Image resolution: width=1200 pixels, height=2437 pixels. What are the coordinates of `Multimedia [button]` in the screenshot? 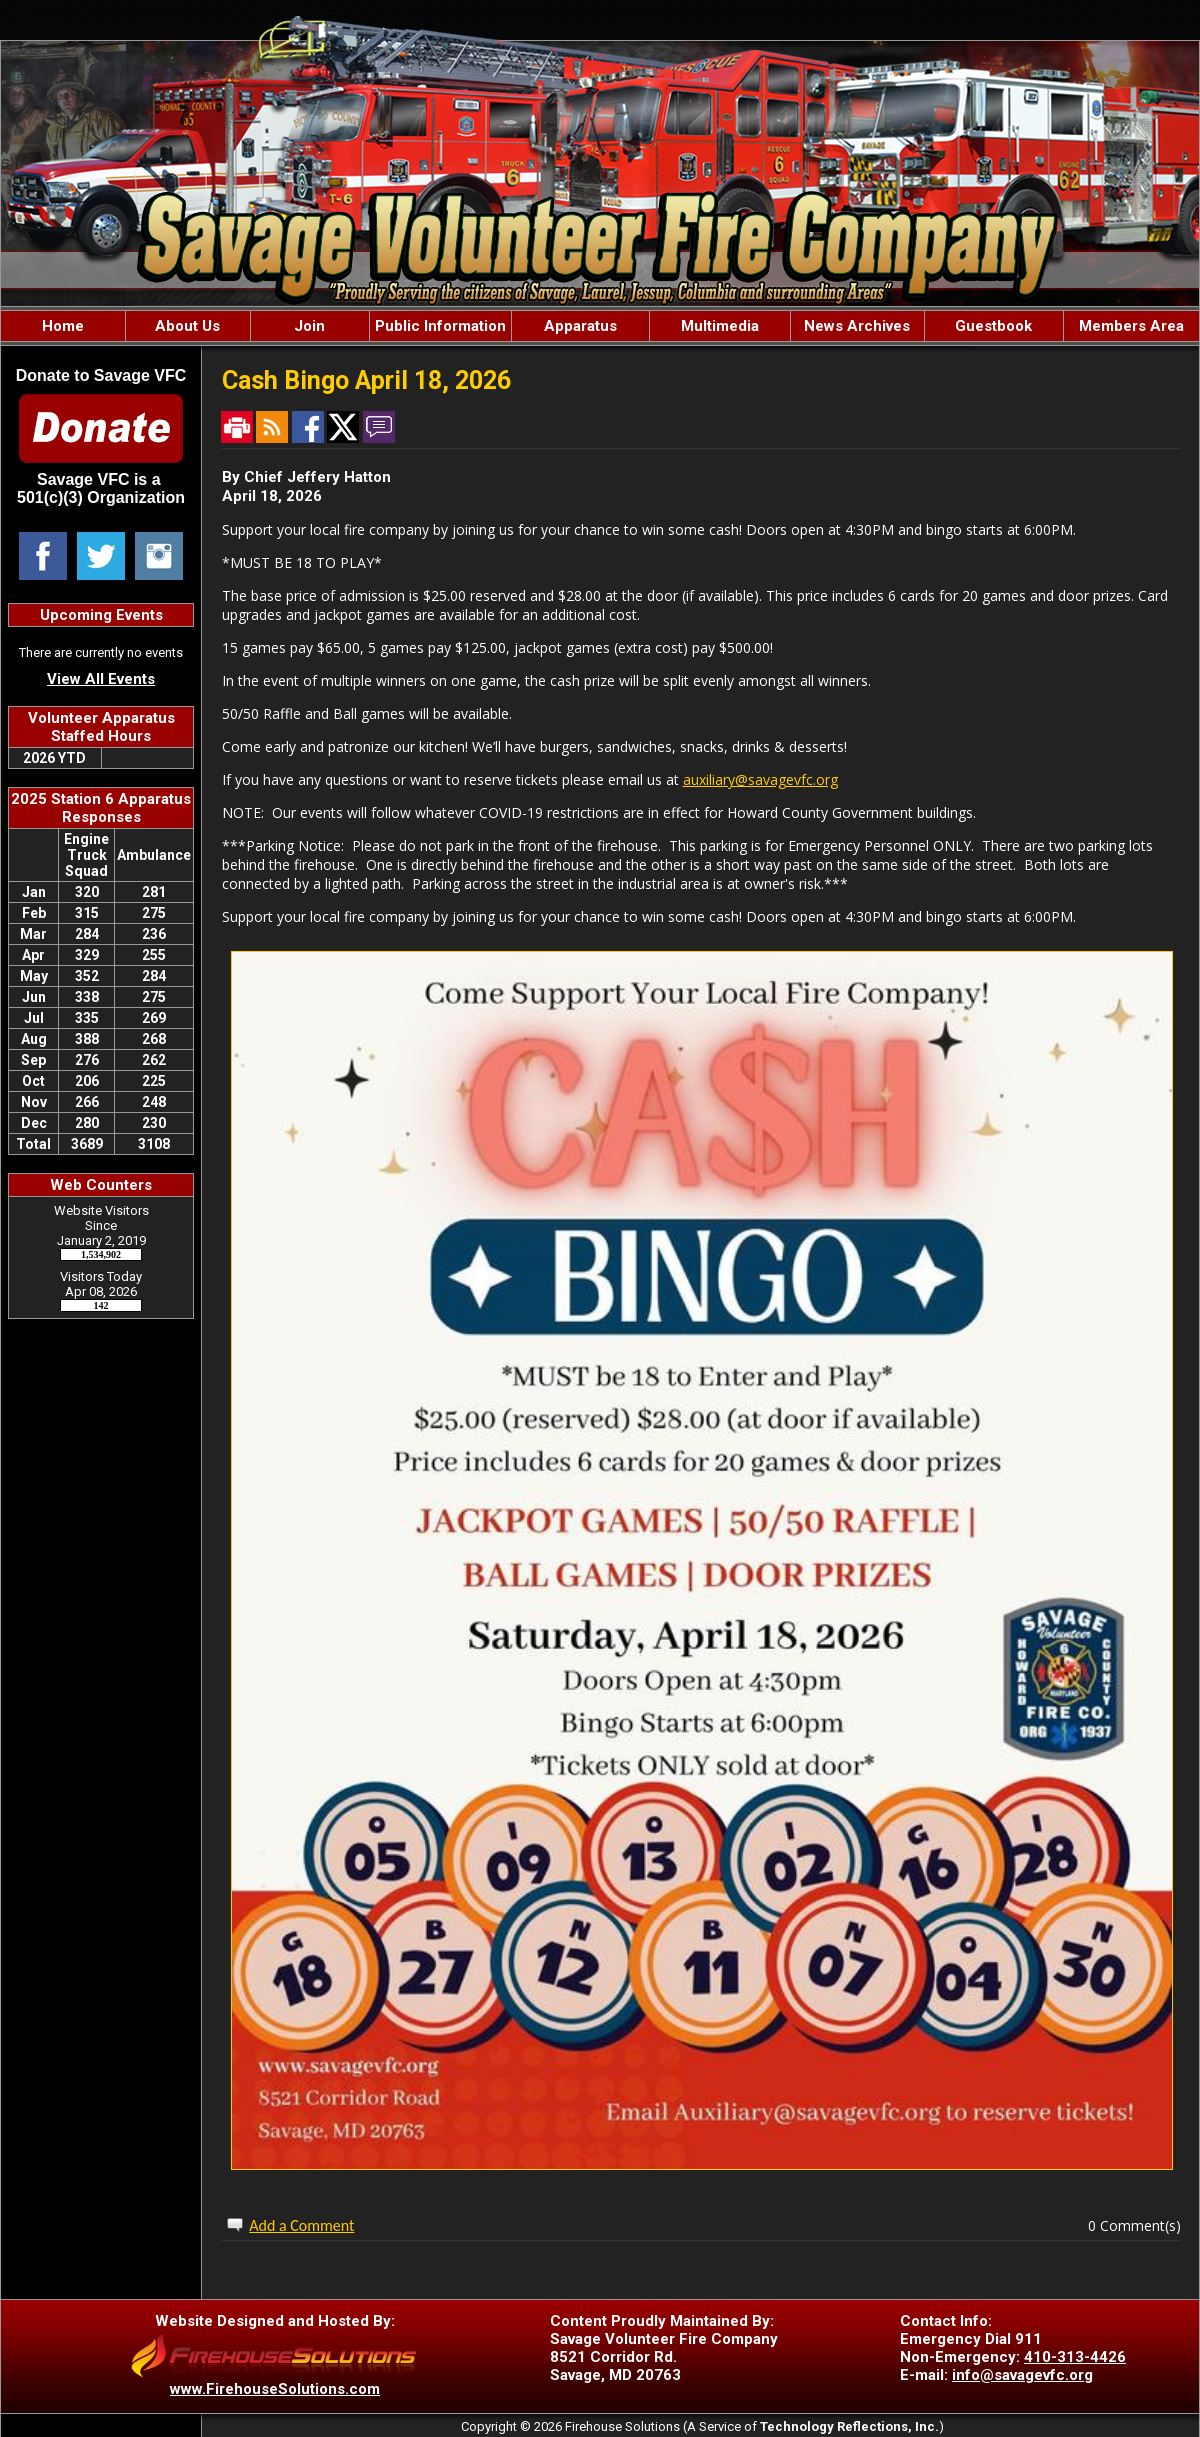 It's located at (720, 326).